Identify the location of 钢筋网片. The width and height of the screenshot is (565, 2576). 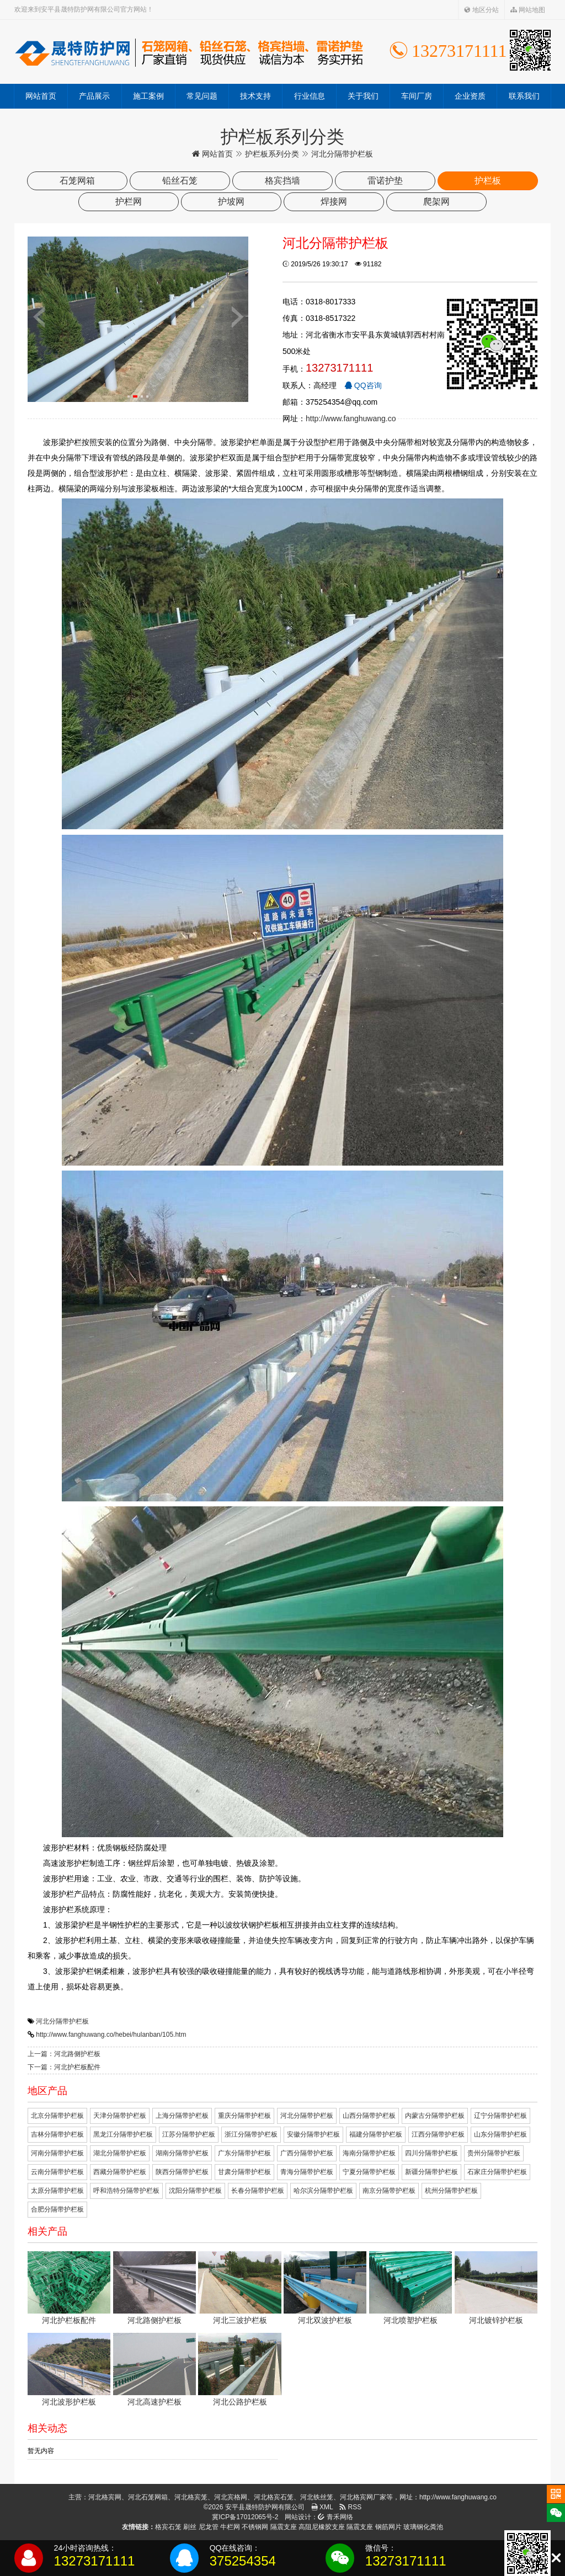
(388, 2527).